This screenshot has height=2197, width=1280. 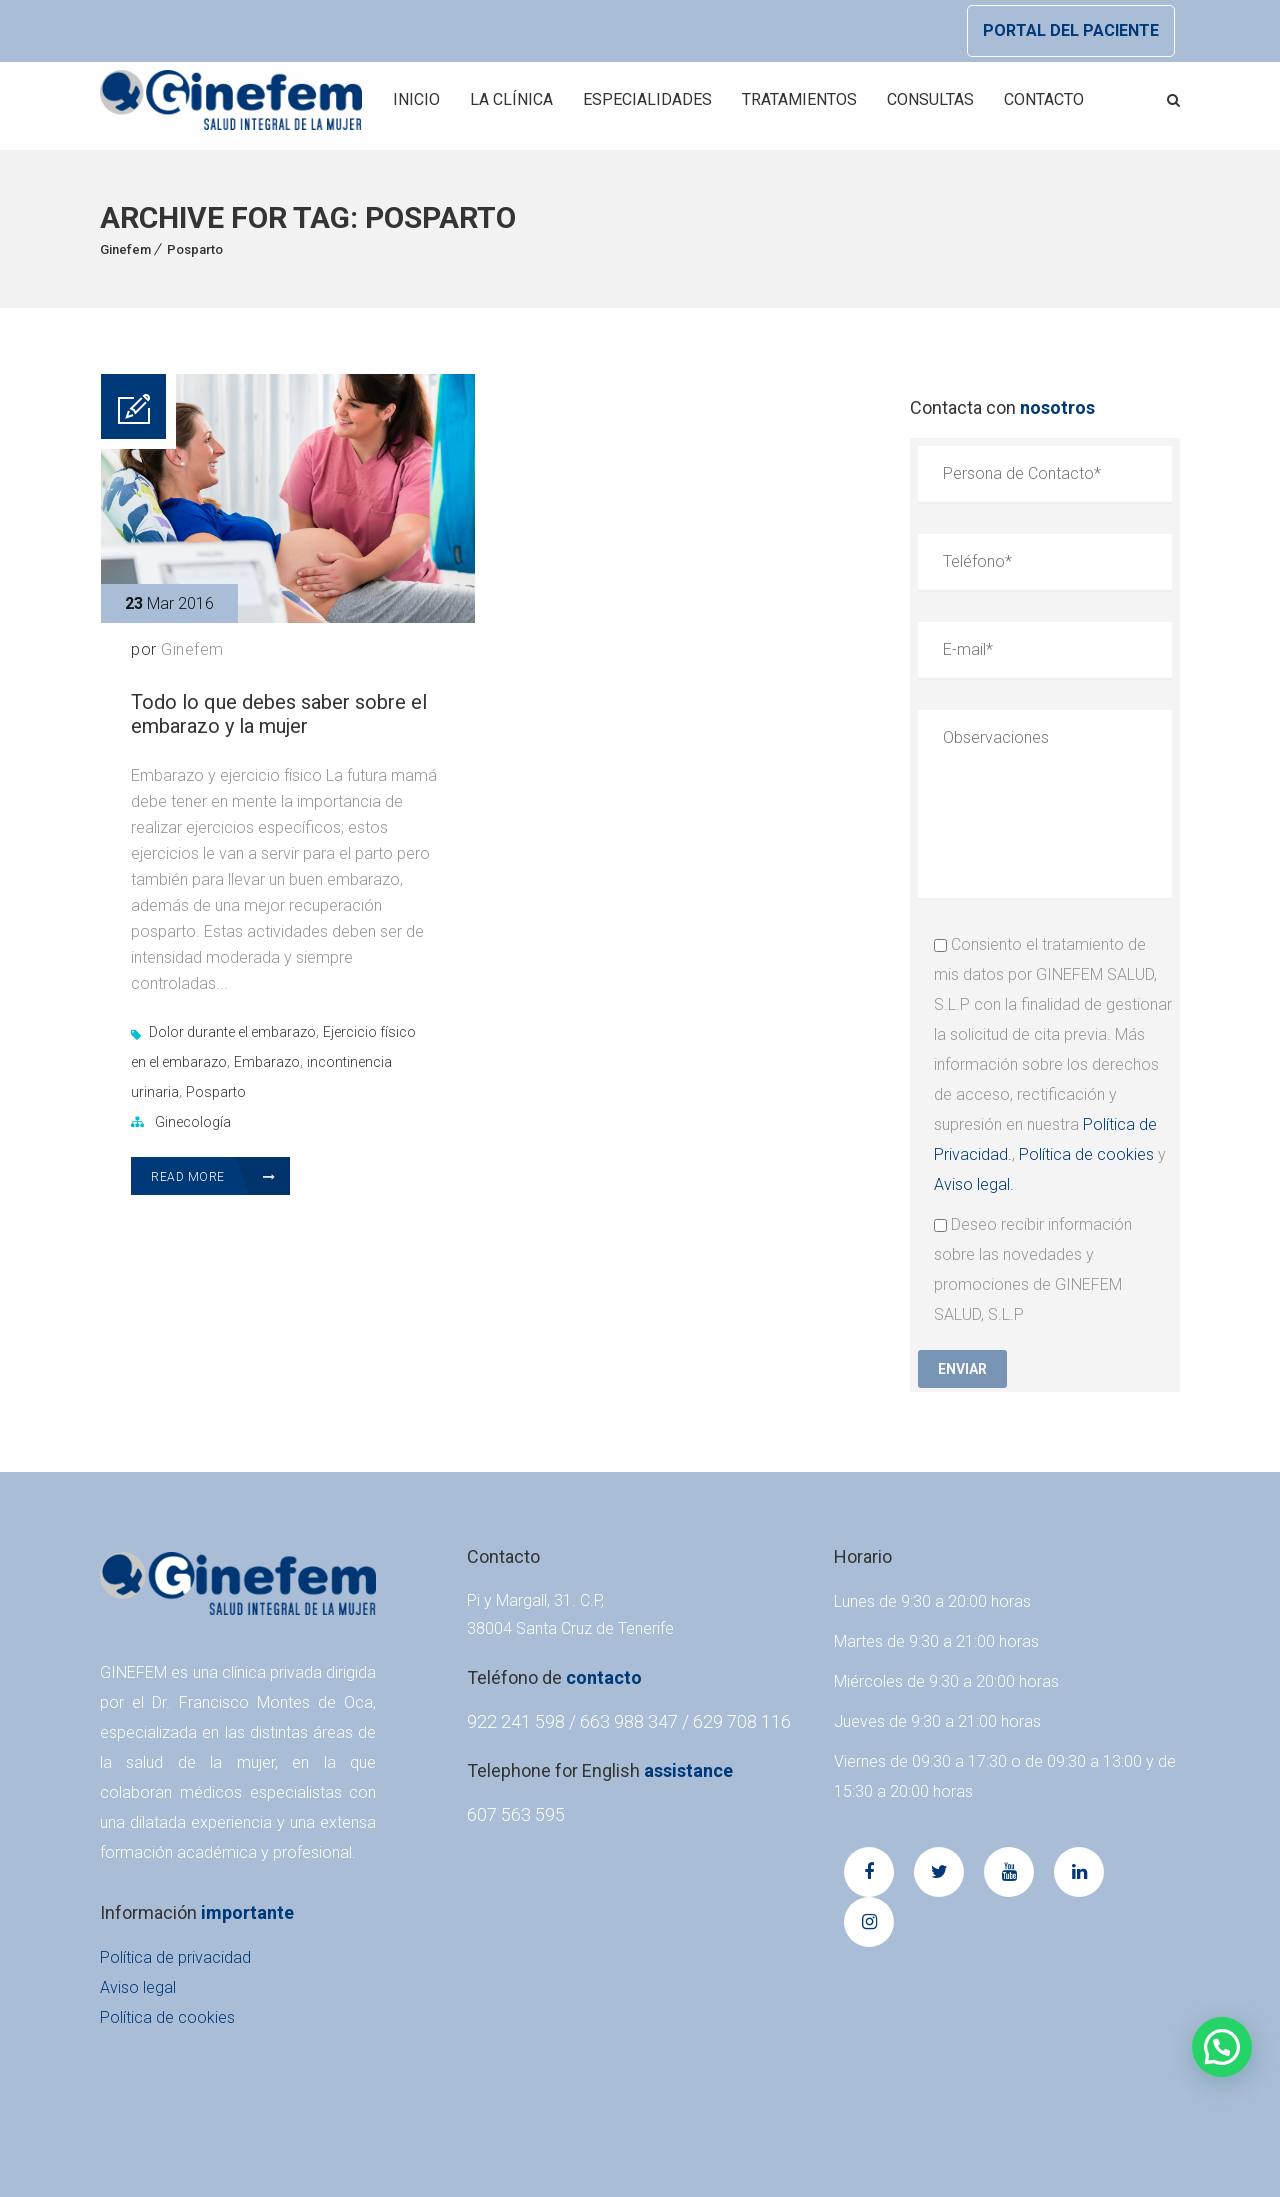 What do you see at coordinates (267, 1062) in the screenshot?
I see `Embarazo` at bounding box center [267, 1062].